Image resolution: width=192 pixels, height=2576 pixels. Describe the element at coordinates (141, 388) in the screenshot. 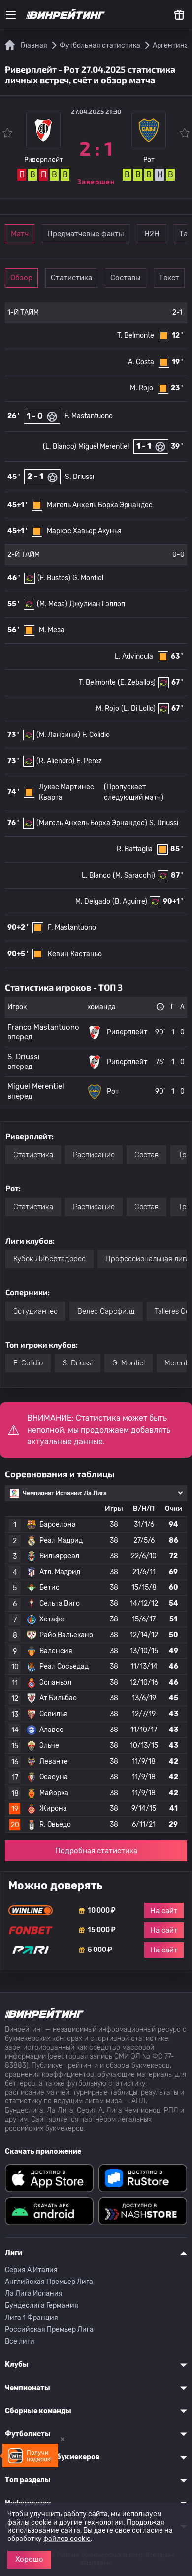

I see `M. Rojo` at that location.